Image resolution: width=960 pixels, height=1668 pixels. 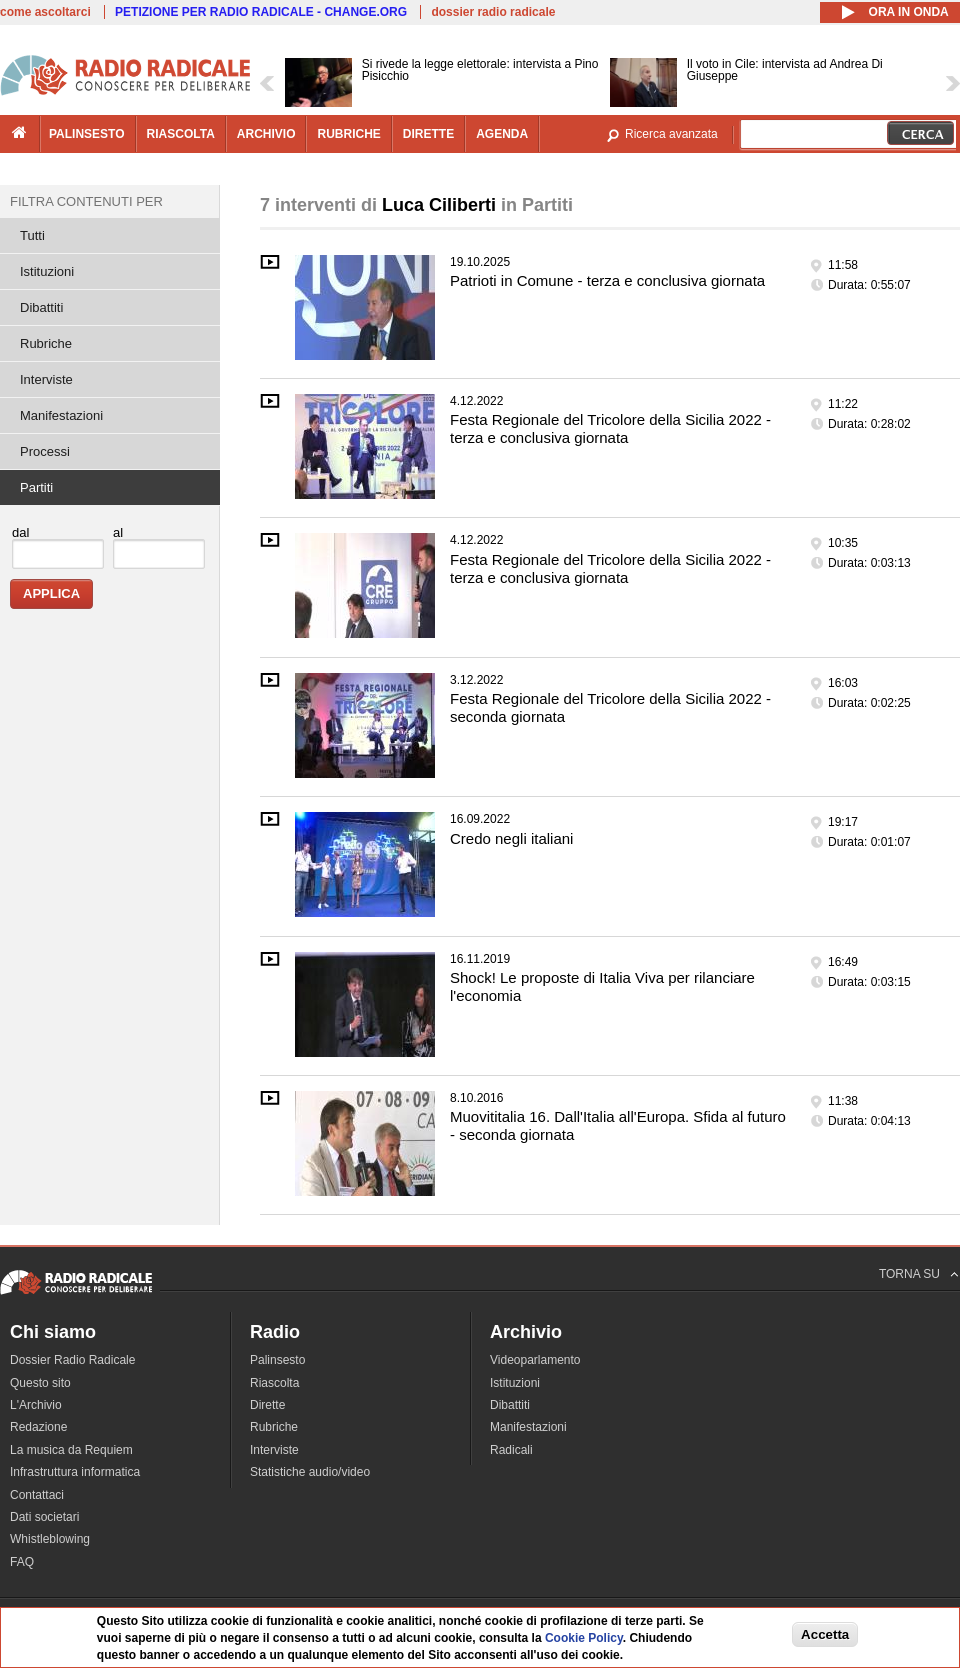 I want to click on Processi, so click(x=45, y=451).